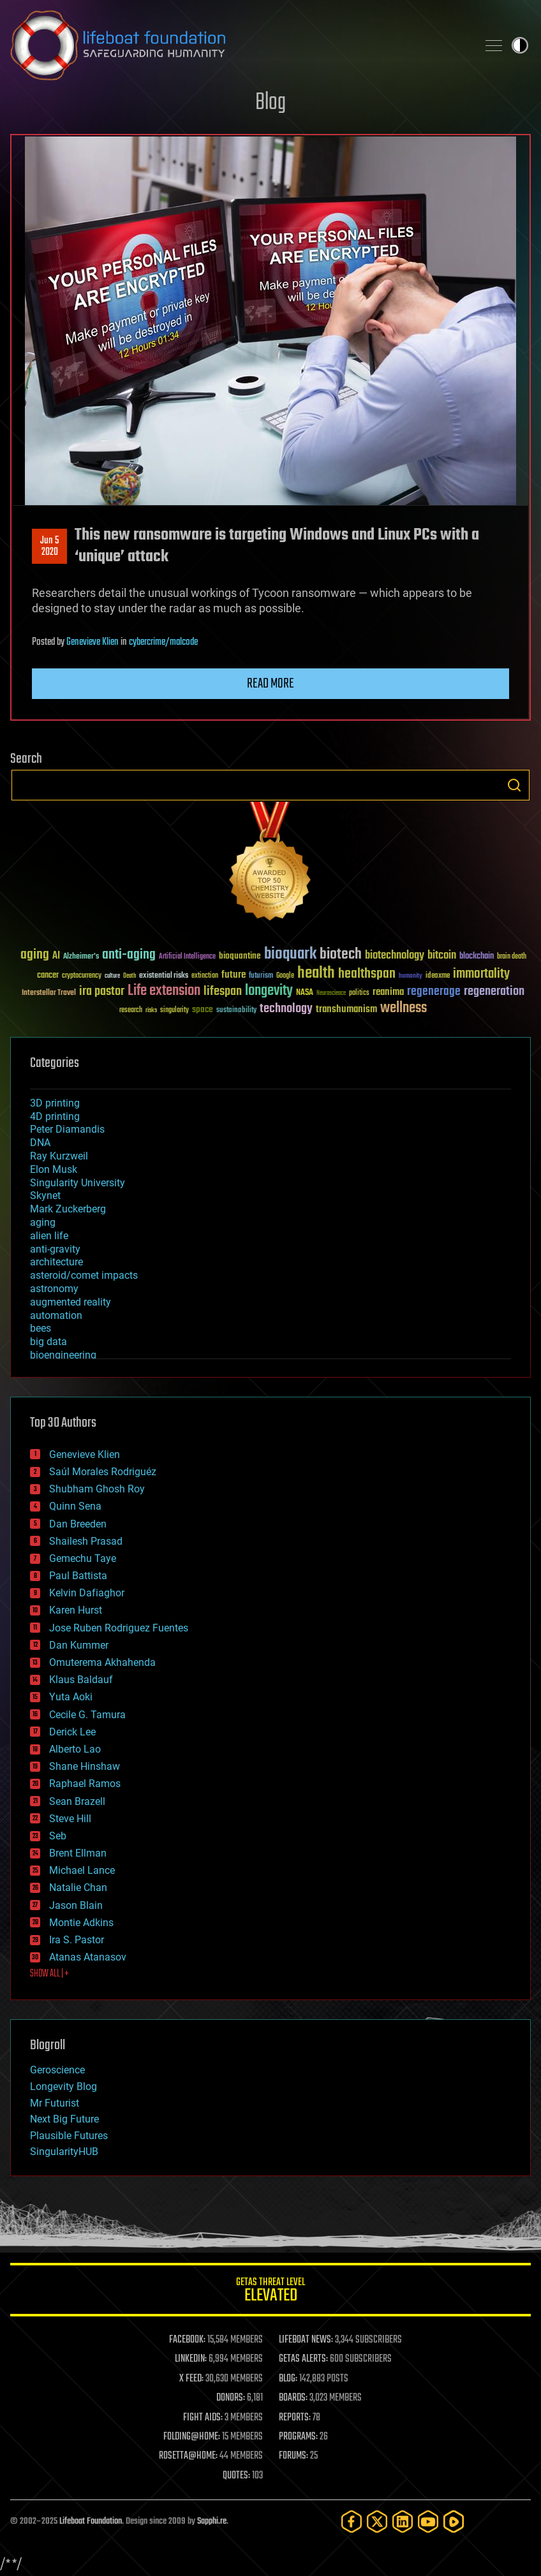 The width and height of the screenshot is (541, 2576). What do you see at coordinates (269, 991) in the screenshot?
I see `longevity [longevity (140 items)]` at bounding box center [269, 991].